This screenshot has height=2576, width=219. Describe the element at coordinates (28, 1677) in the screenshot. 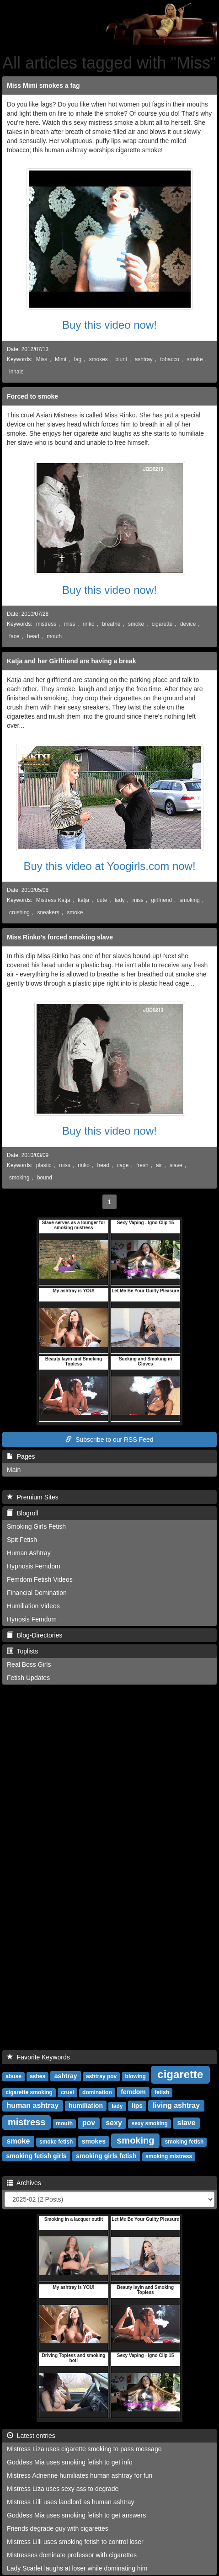

I see `Fetish Updates` at that location.